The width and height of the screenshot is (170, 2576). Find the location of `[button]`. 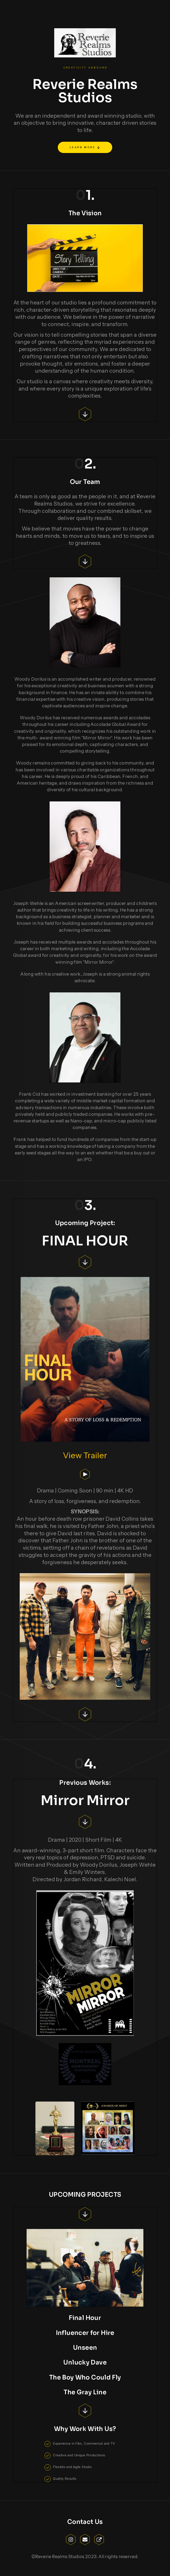

[button] is located at coordinates (85, 147).